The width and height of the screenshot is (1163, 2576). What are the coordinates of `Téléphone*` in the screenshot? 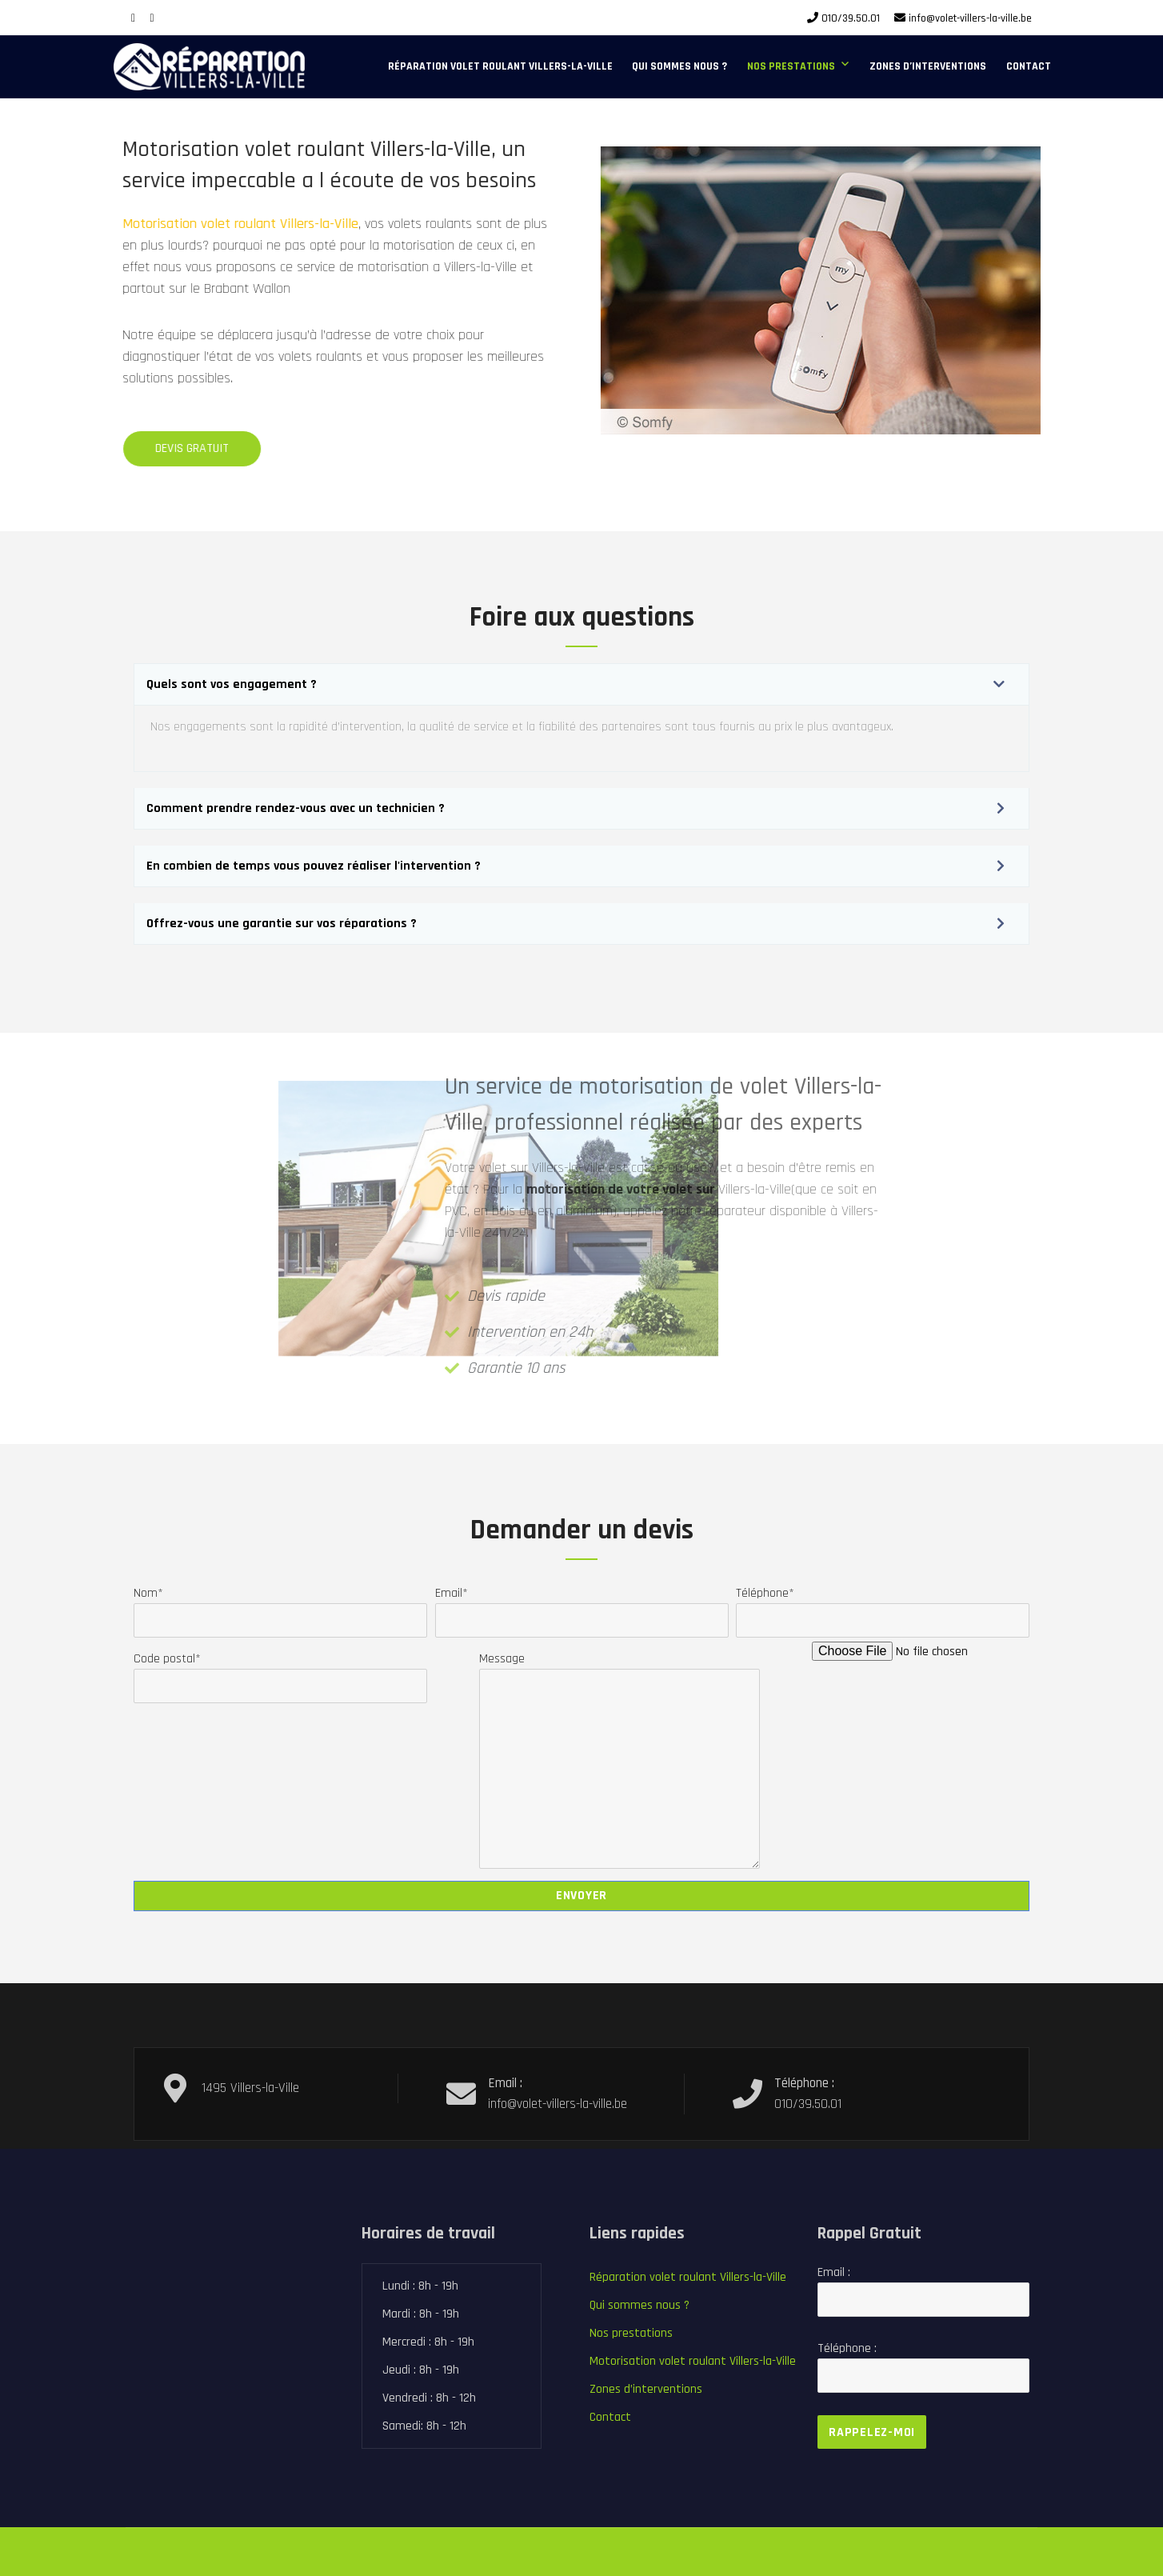 It's located at (882, 1607).